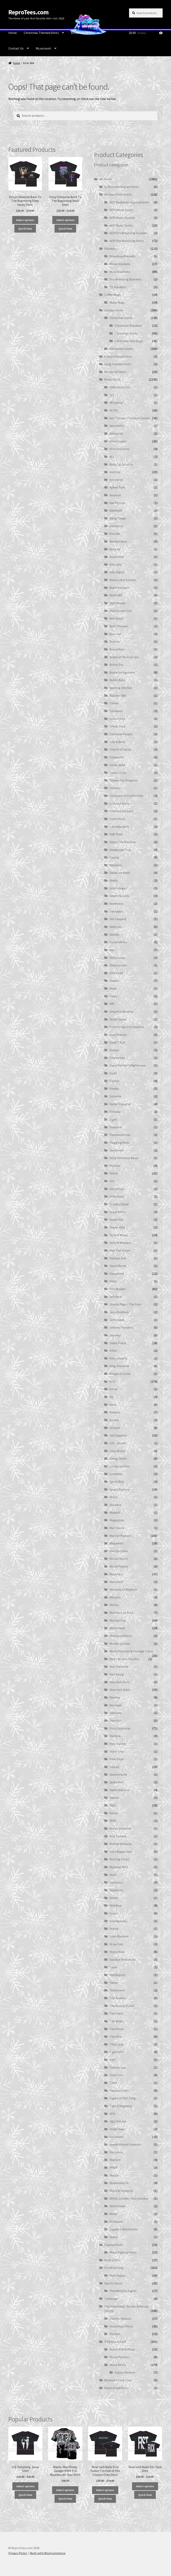 Image resolution: width=171 pixels, height=2576 pixels. I want to click on Exodus, so click(114, 1088).